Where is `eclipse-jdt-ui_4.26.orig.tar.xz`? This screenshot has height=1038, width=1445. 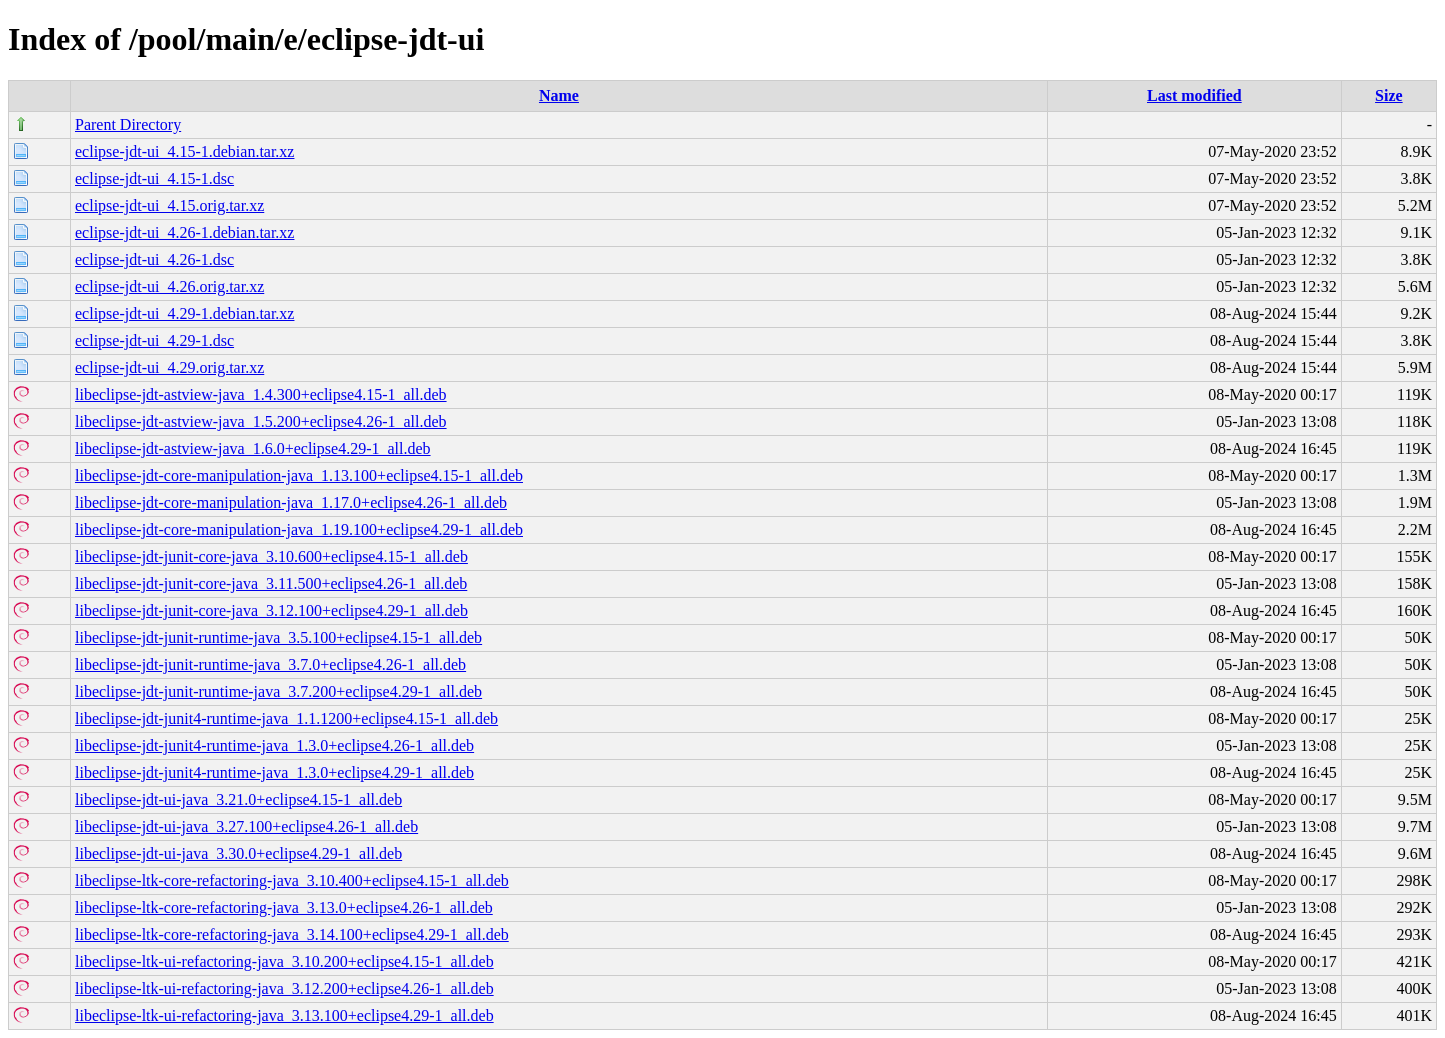
eclipse-jdt-ui_4.26.orig.tar.xz is located at coordinates (169, 286).